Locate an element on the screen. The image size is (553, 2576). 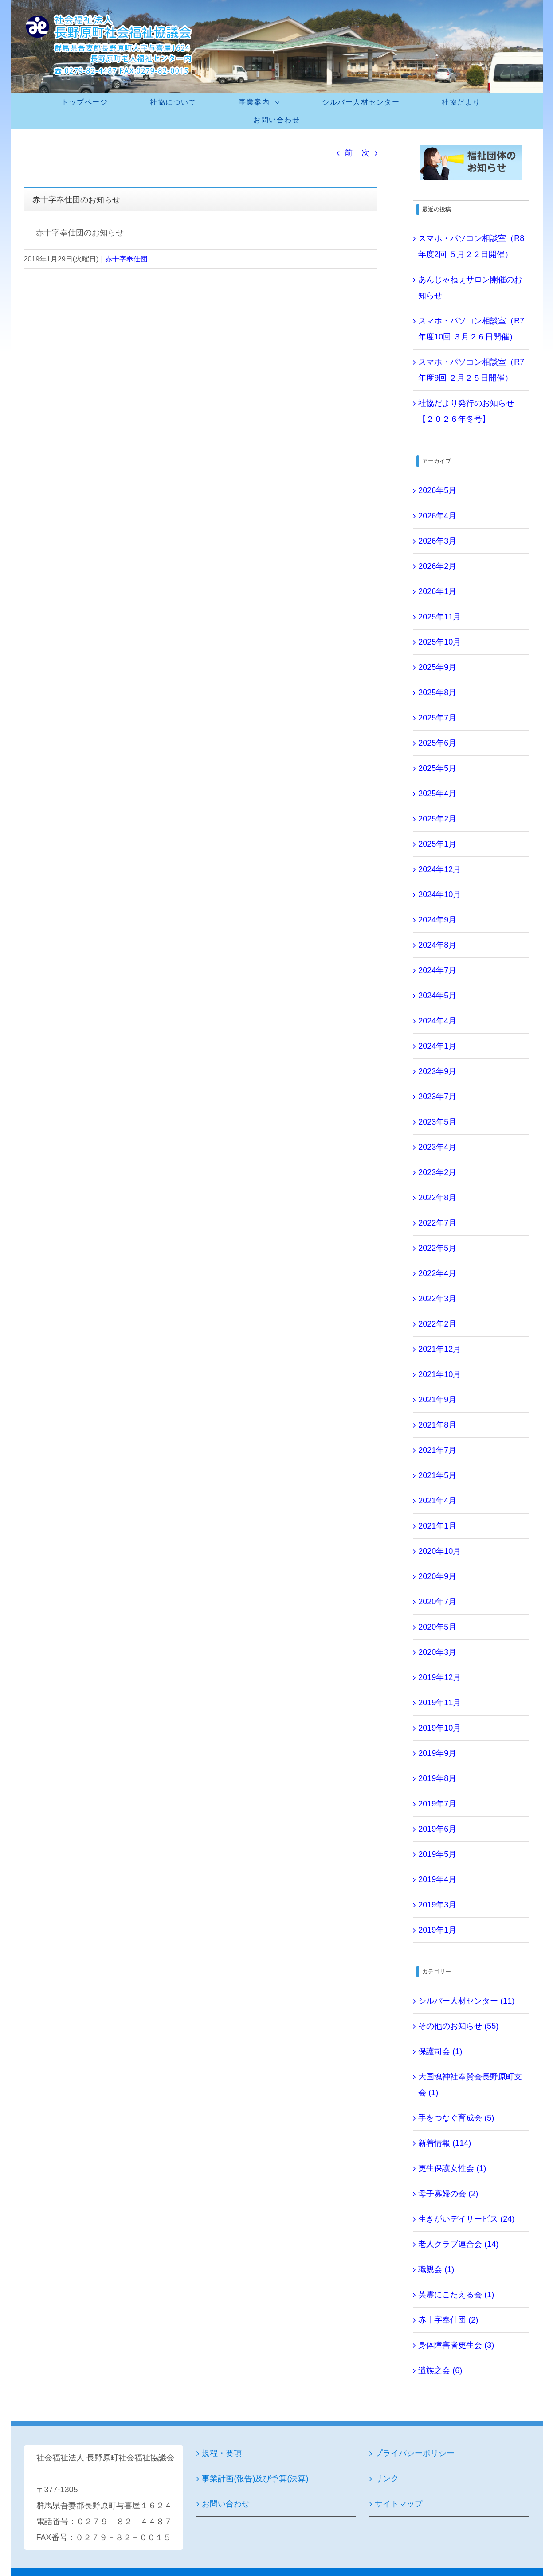
2024年7月 is located at coordinates (437, 970).